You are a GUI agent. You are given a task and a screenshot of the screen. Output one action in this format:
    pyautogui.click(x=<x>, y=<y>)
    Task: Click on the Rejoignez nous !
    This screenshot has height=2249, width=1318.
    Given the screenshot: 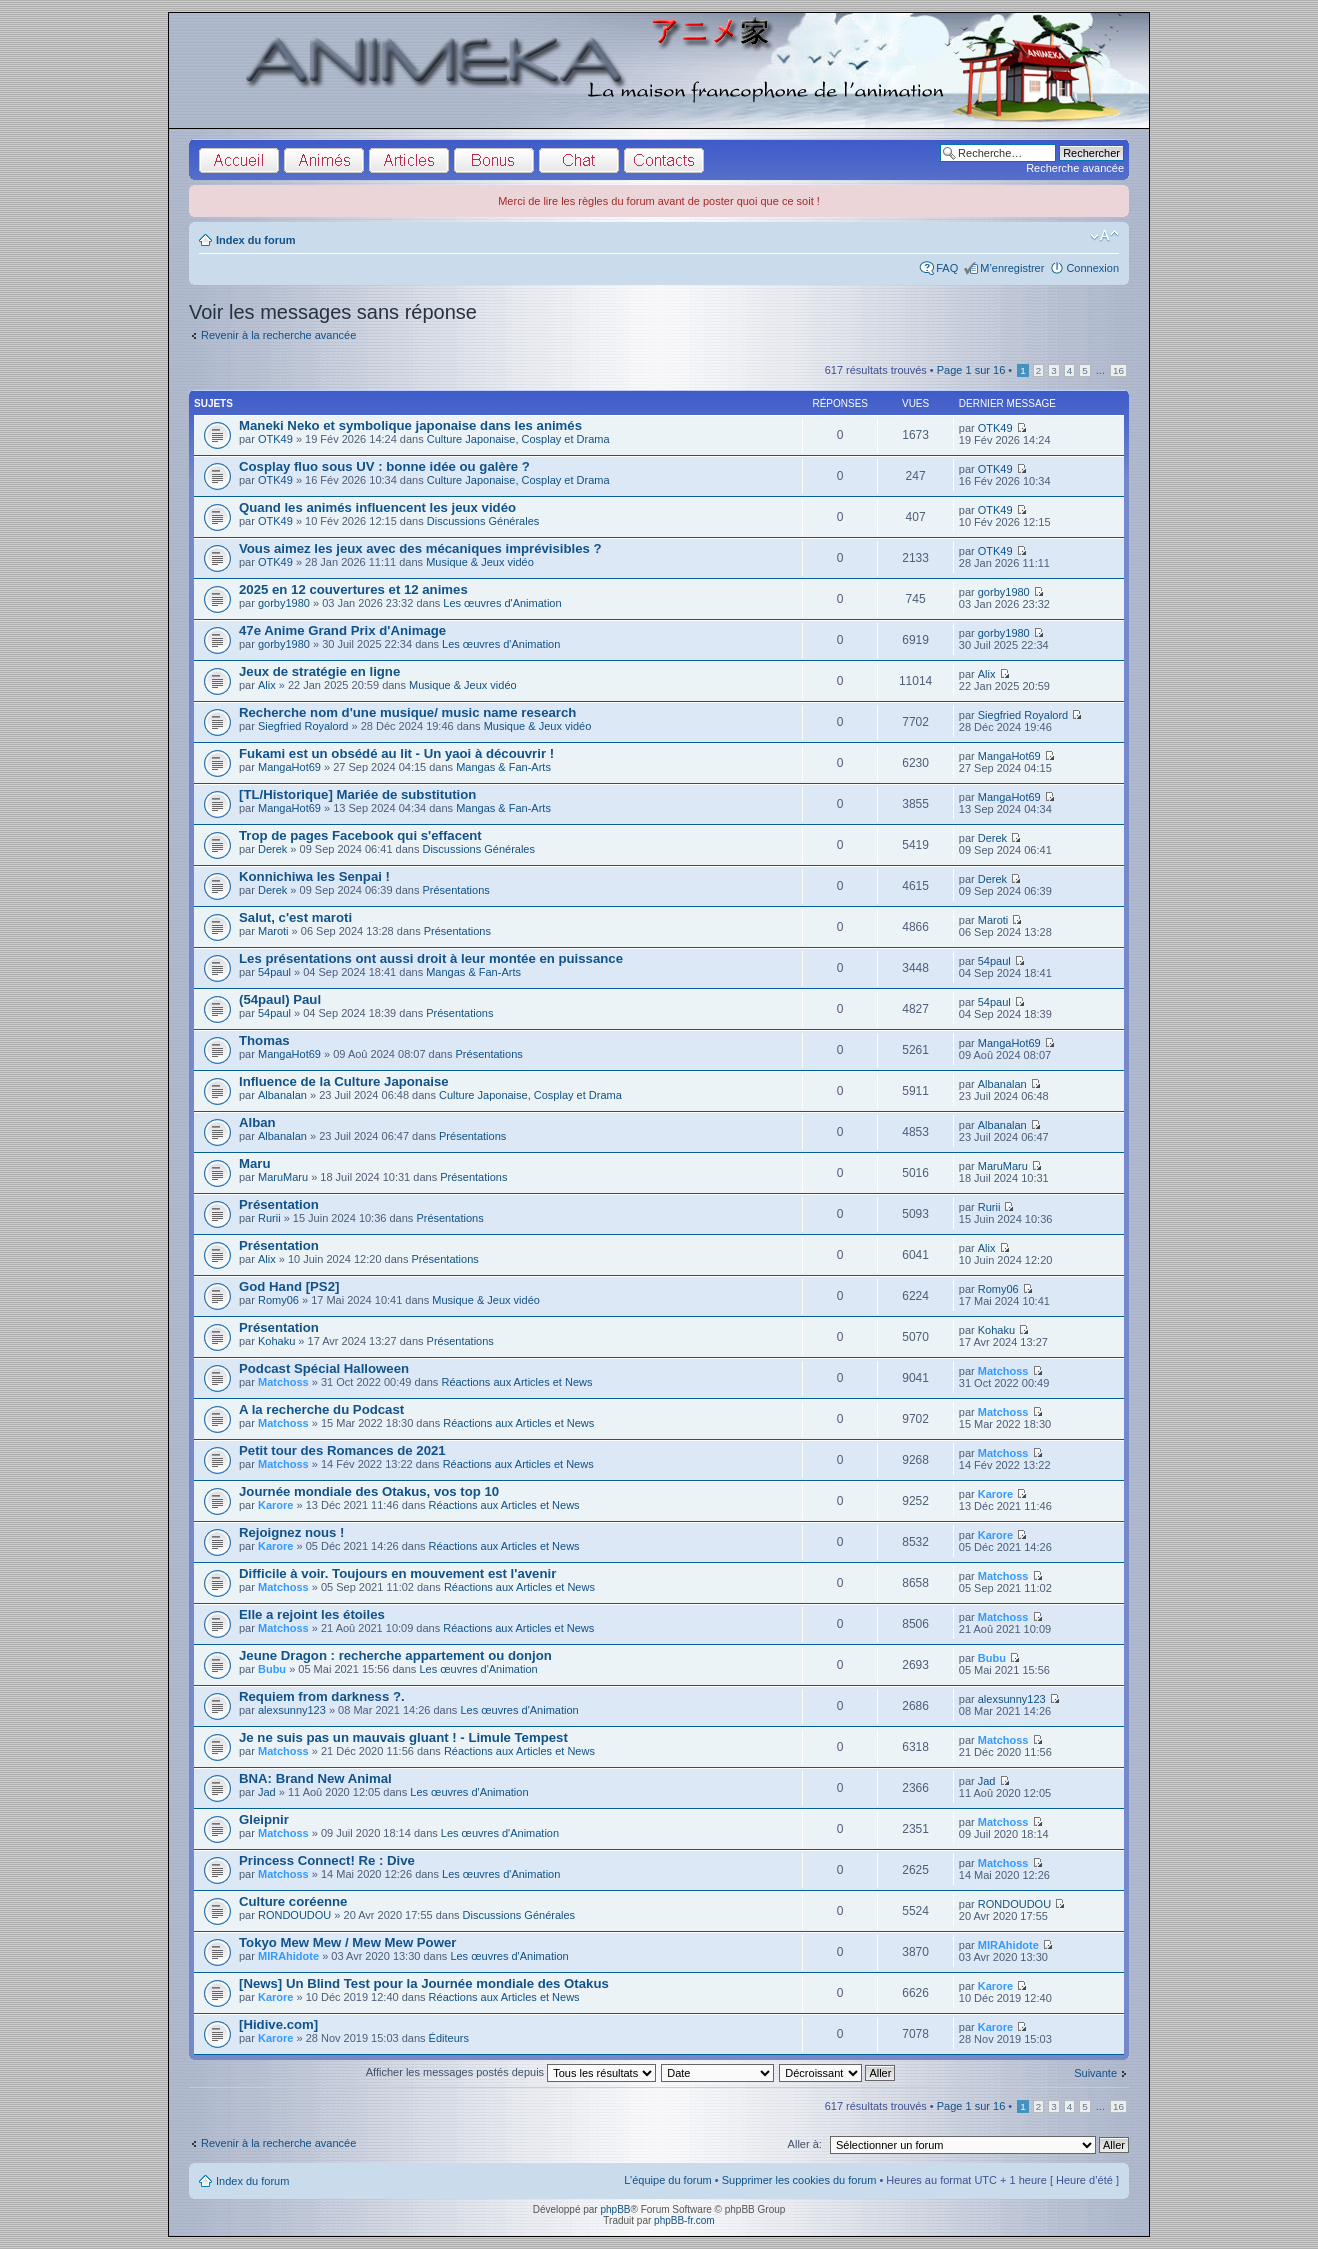 What is the action you would take?
    pyautogui.click(x=292, y=1532)
    